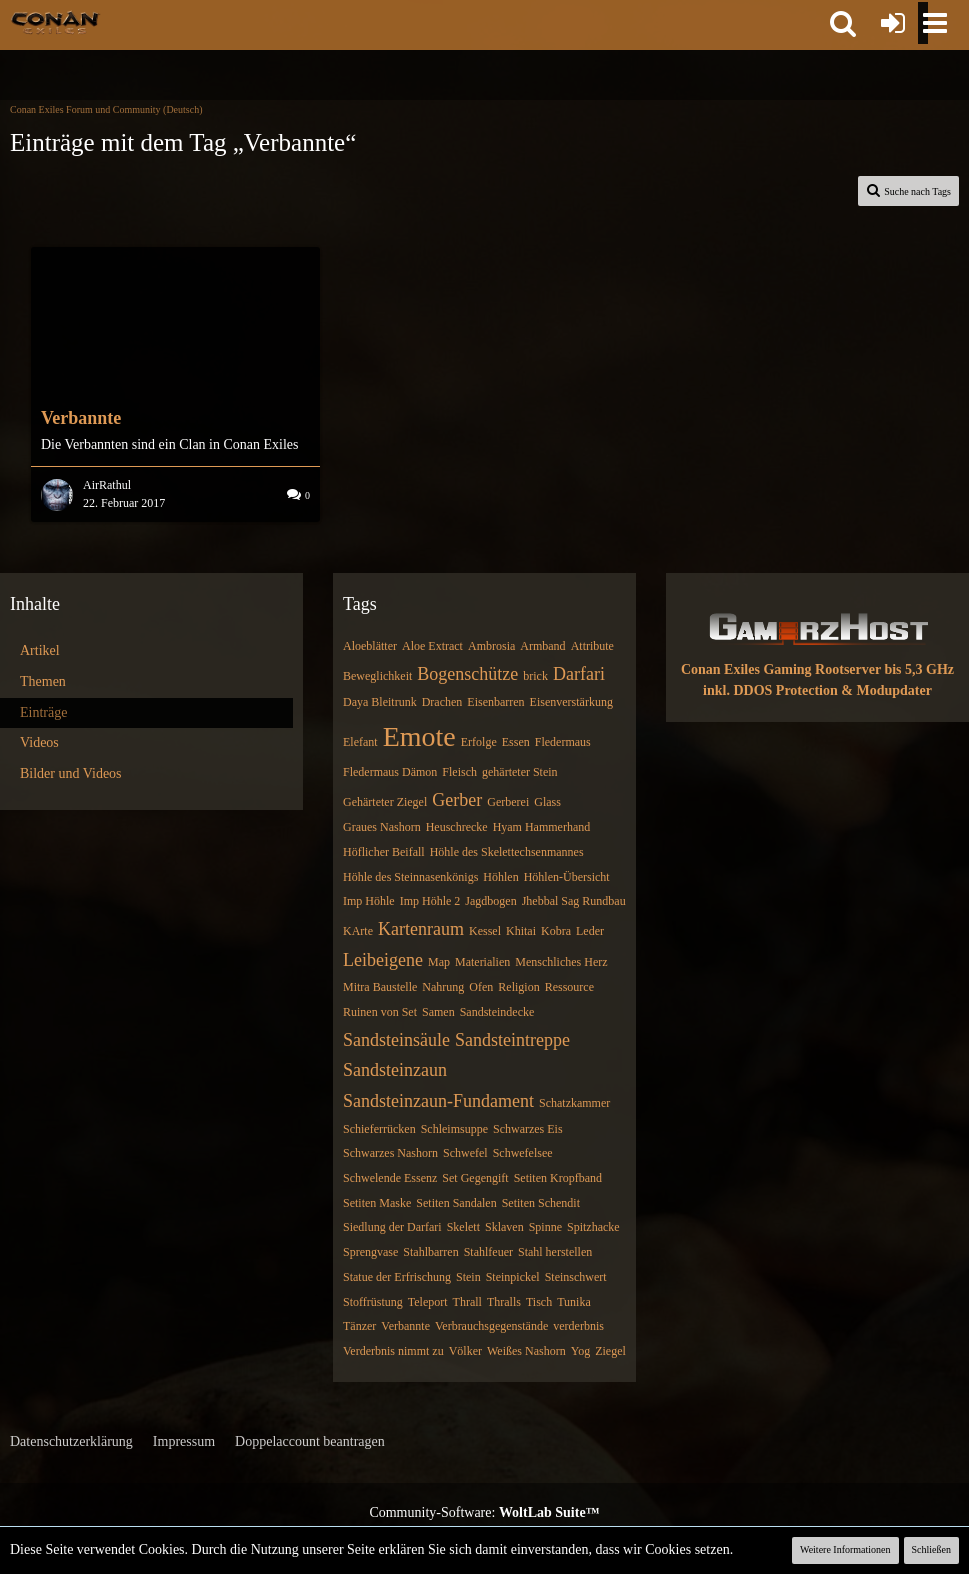  I want to click on Mitra Baustelle, so click(380, 987).